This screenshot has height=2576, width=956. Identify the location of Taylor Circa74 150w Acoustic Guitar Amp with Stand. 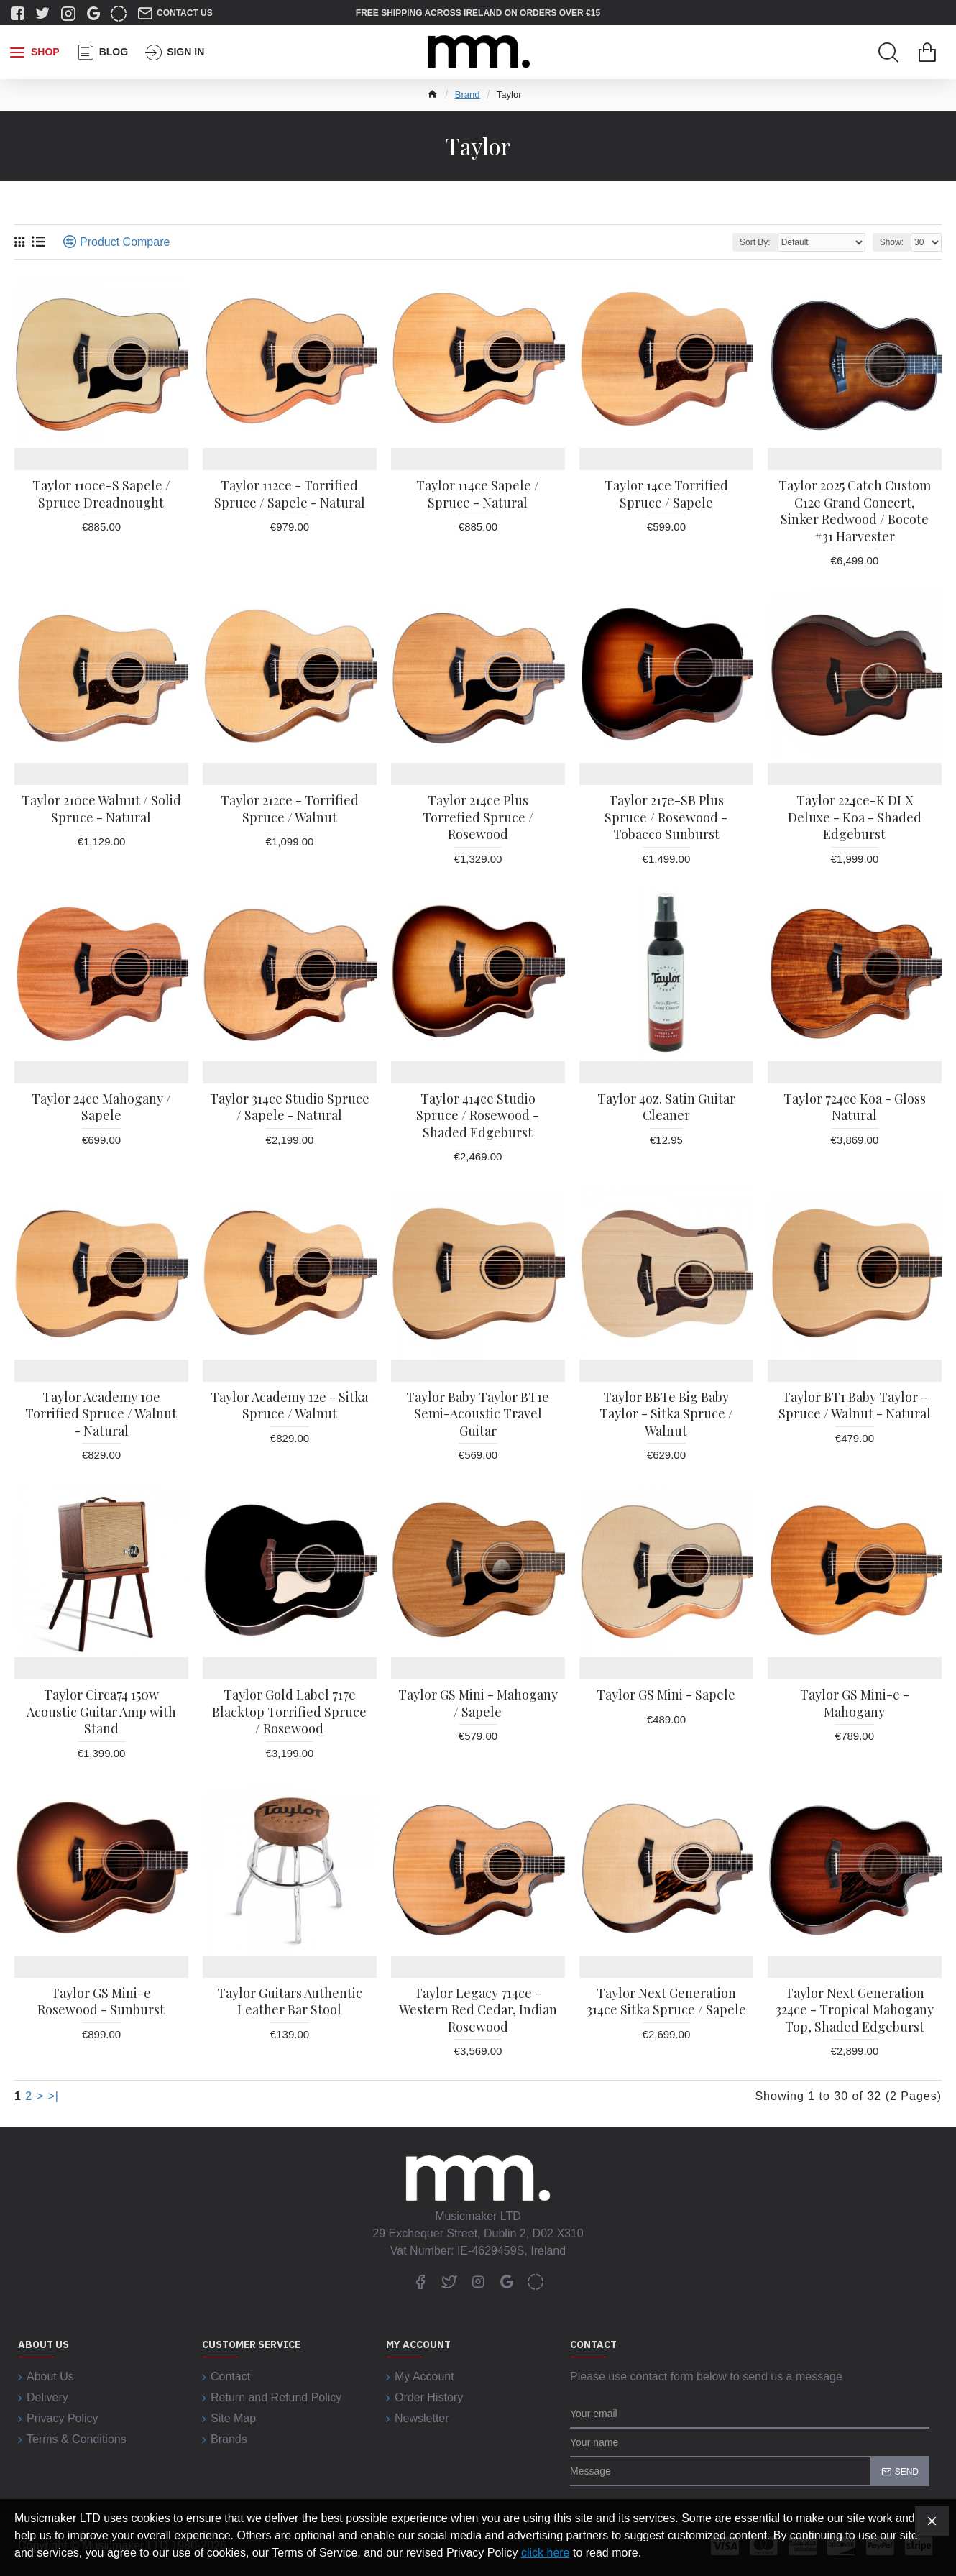
(101, 1712).